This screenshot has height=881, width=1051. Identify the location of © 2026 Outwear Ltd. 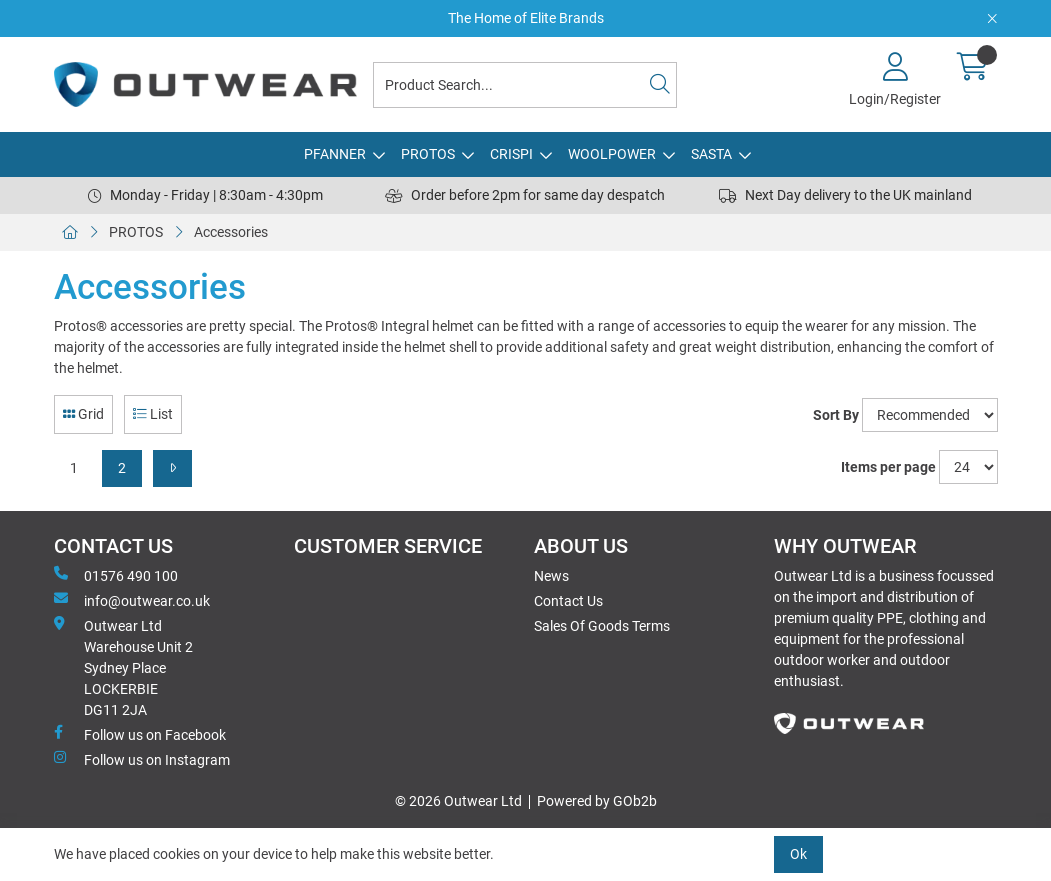
(458, 801).